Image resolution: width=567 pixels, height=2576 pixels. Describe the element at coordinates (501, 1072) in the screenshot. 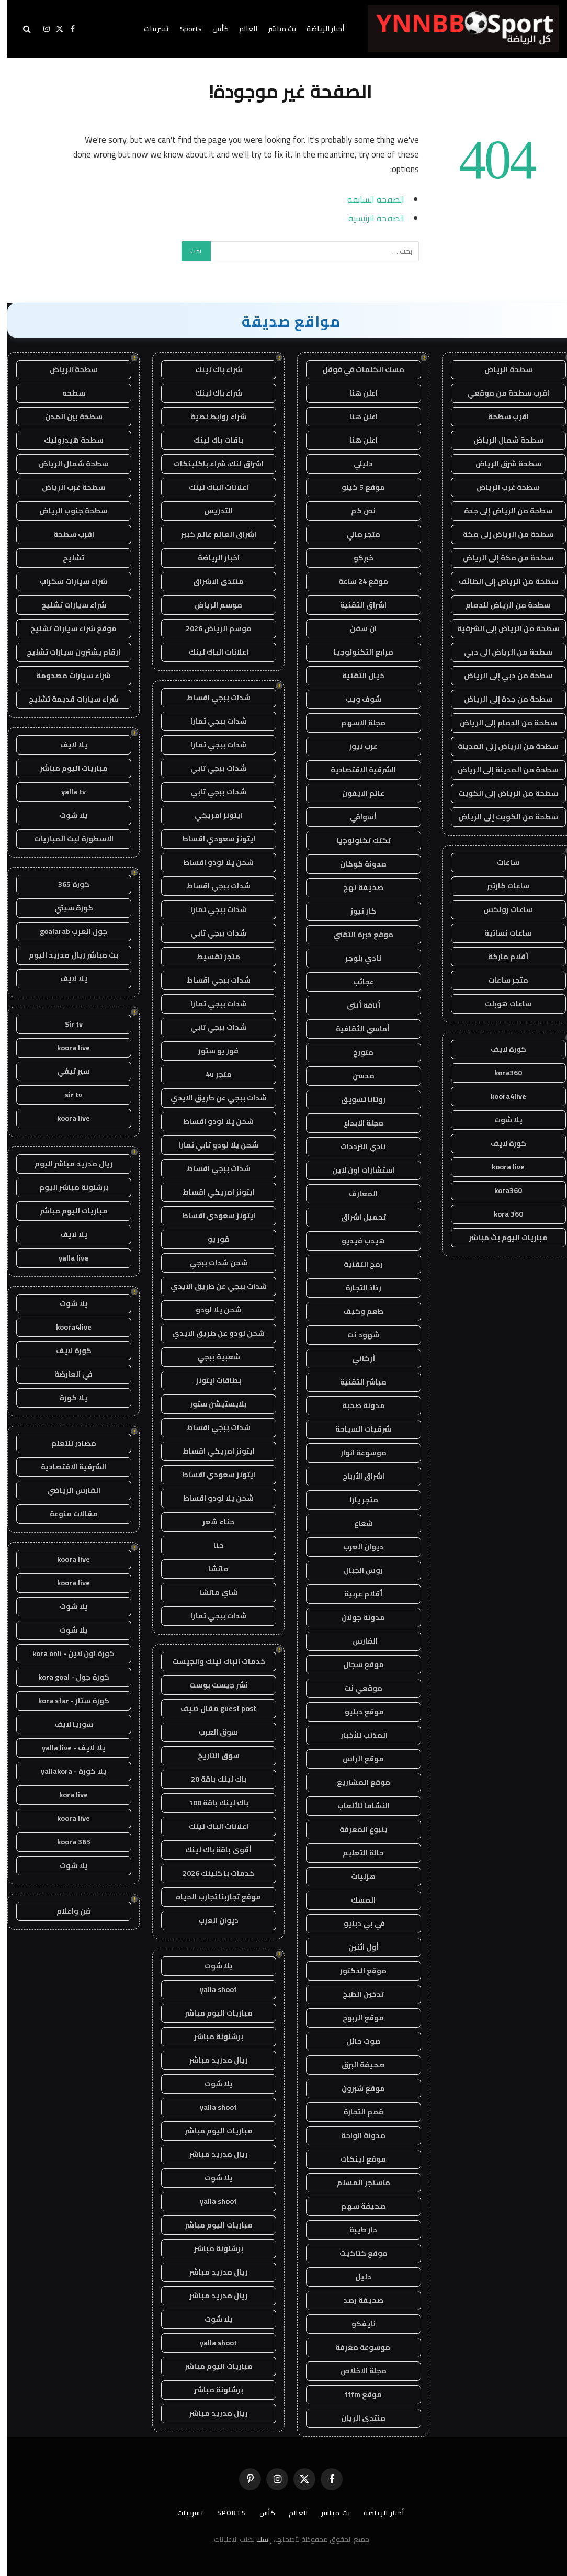

I see `kora360` at that location.